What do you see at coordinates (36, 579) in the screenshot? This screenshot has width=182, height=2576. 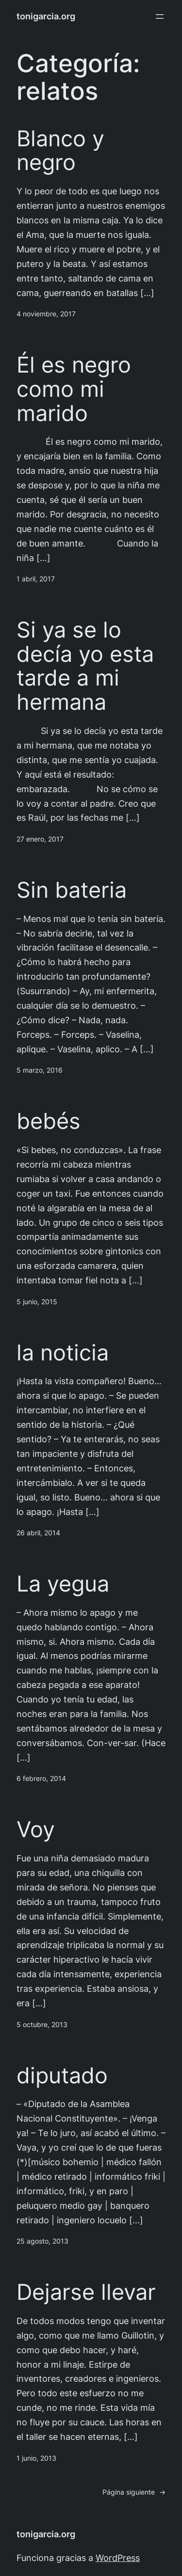 I see `1 abril, 2017` at bounding box center [36, 579].